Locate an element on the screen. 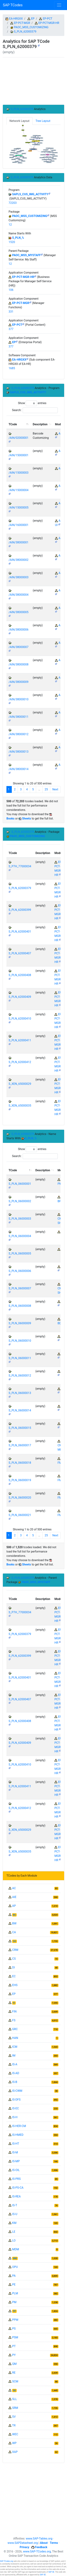 This screenshot has height=2576, width=67. FS is located at coordinates (13, 2020).